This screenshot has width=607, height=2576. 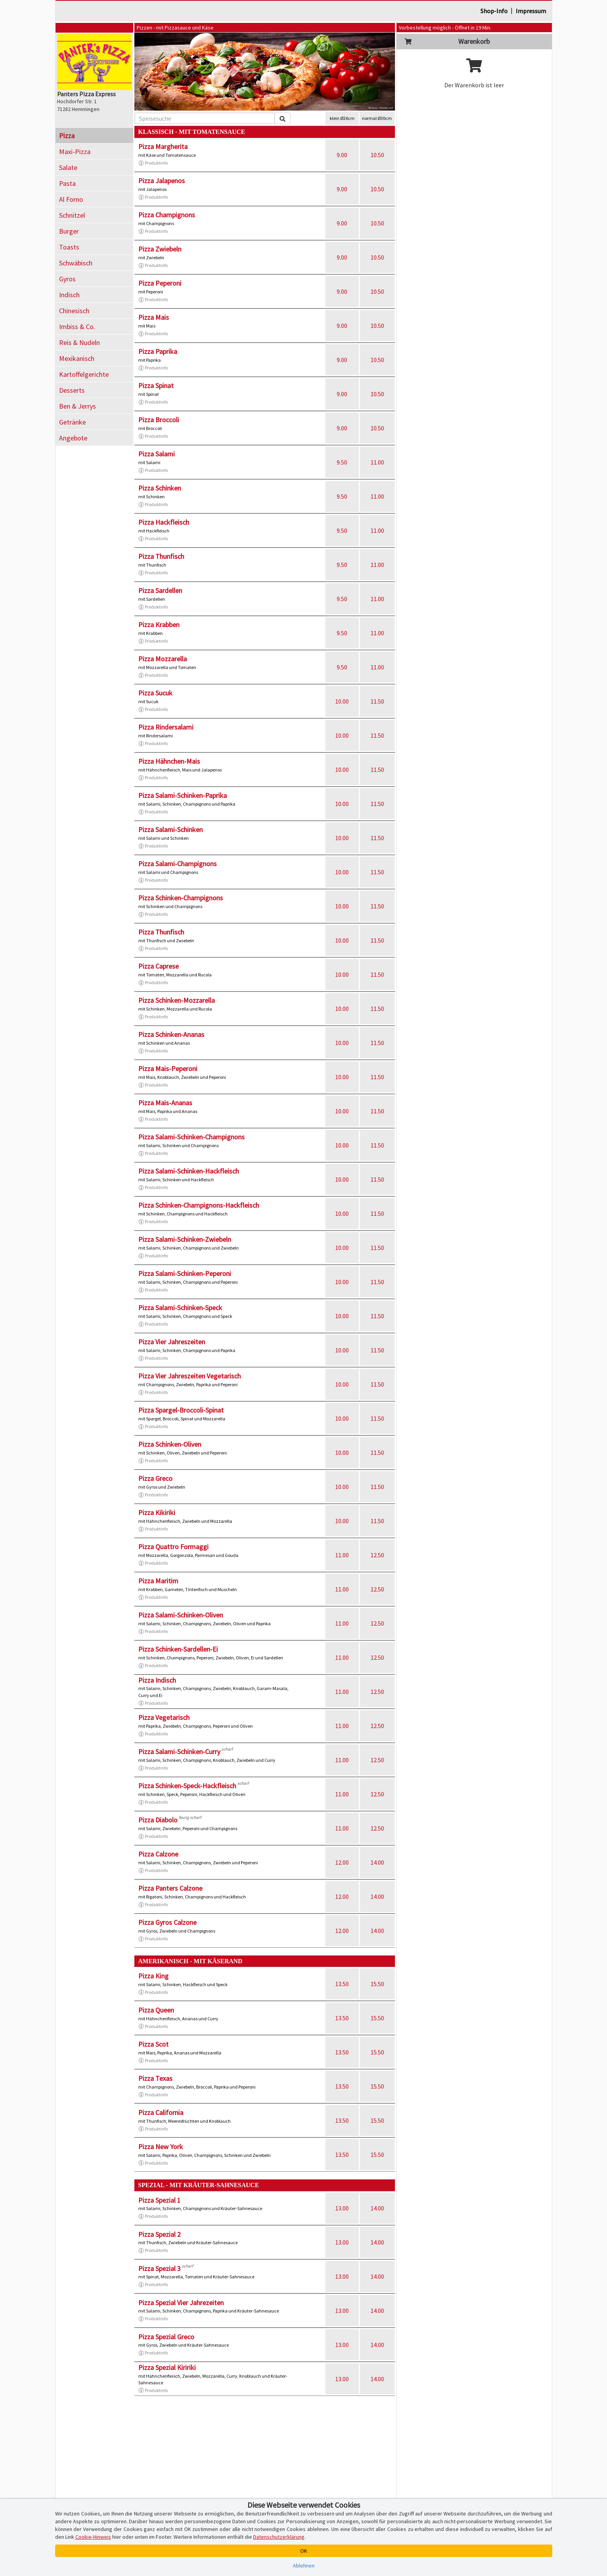 What do you see at coordinates (153, 317) in the screenshot?
I see `Pizza Mais` at bounding box center [153, 317].